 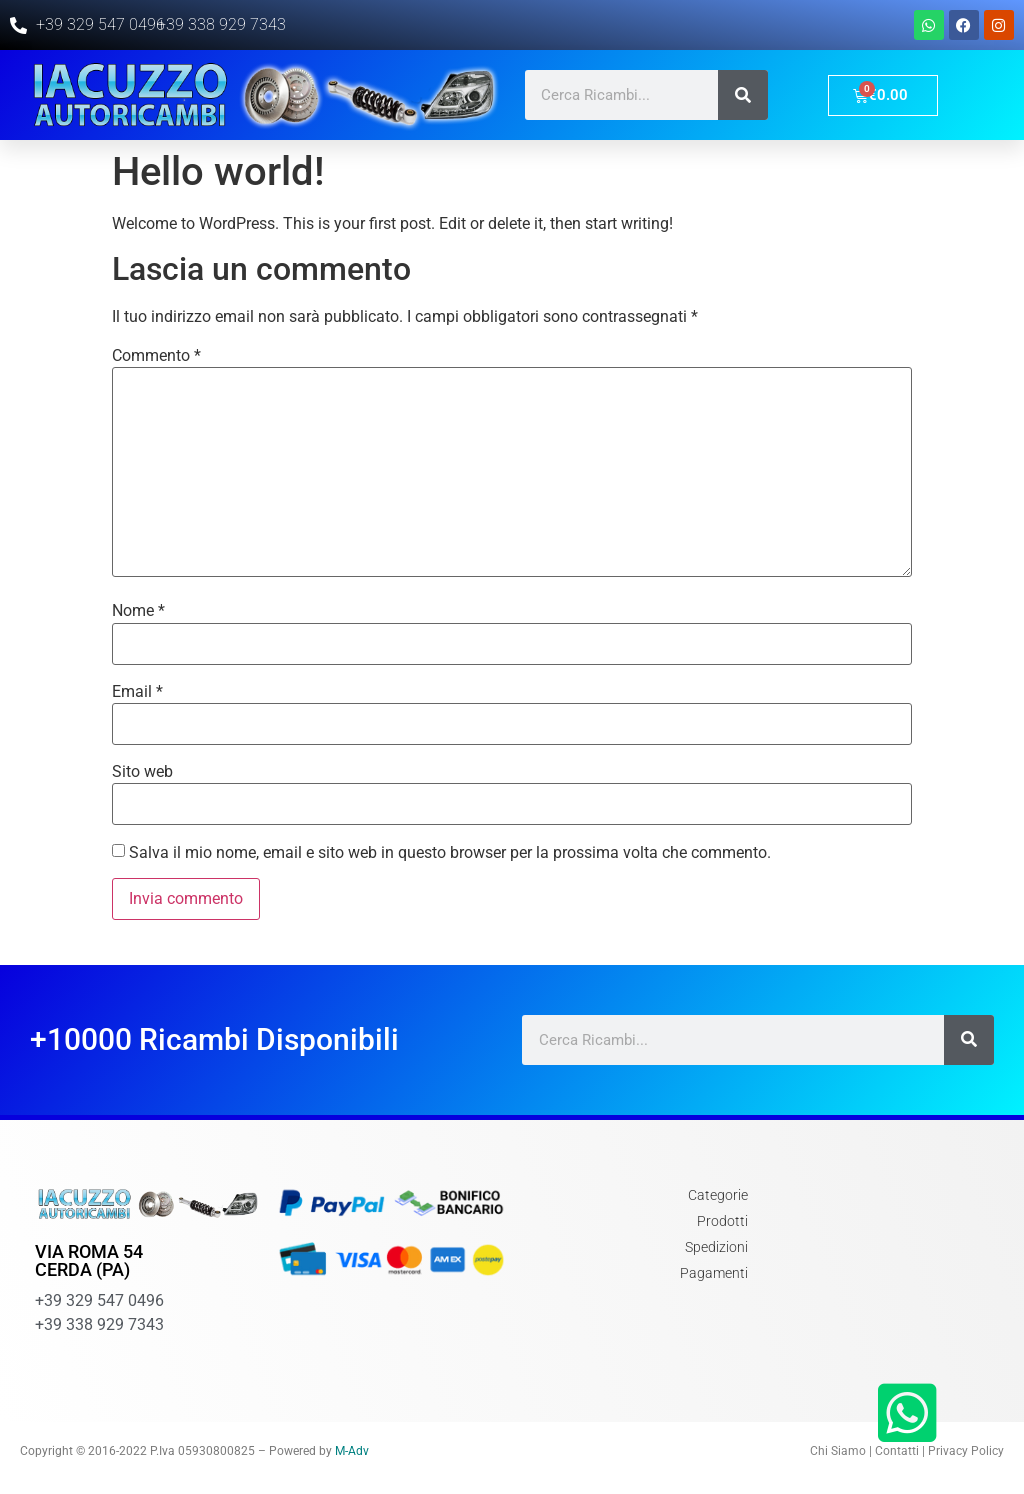 I want to click on [Cerca], so click(x=743, y=95).